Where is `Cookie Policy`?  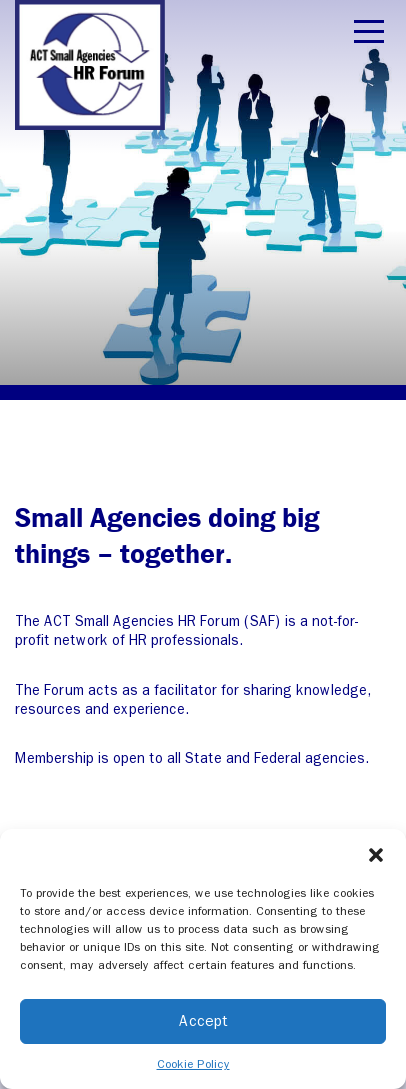 Cookie Policy is located at coordinates (193, 1064).